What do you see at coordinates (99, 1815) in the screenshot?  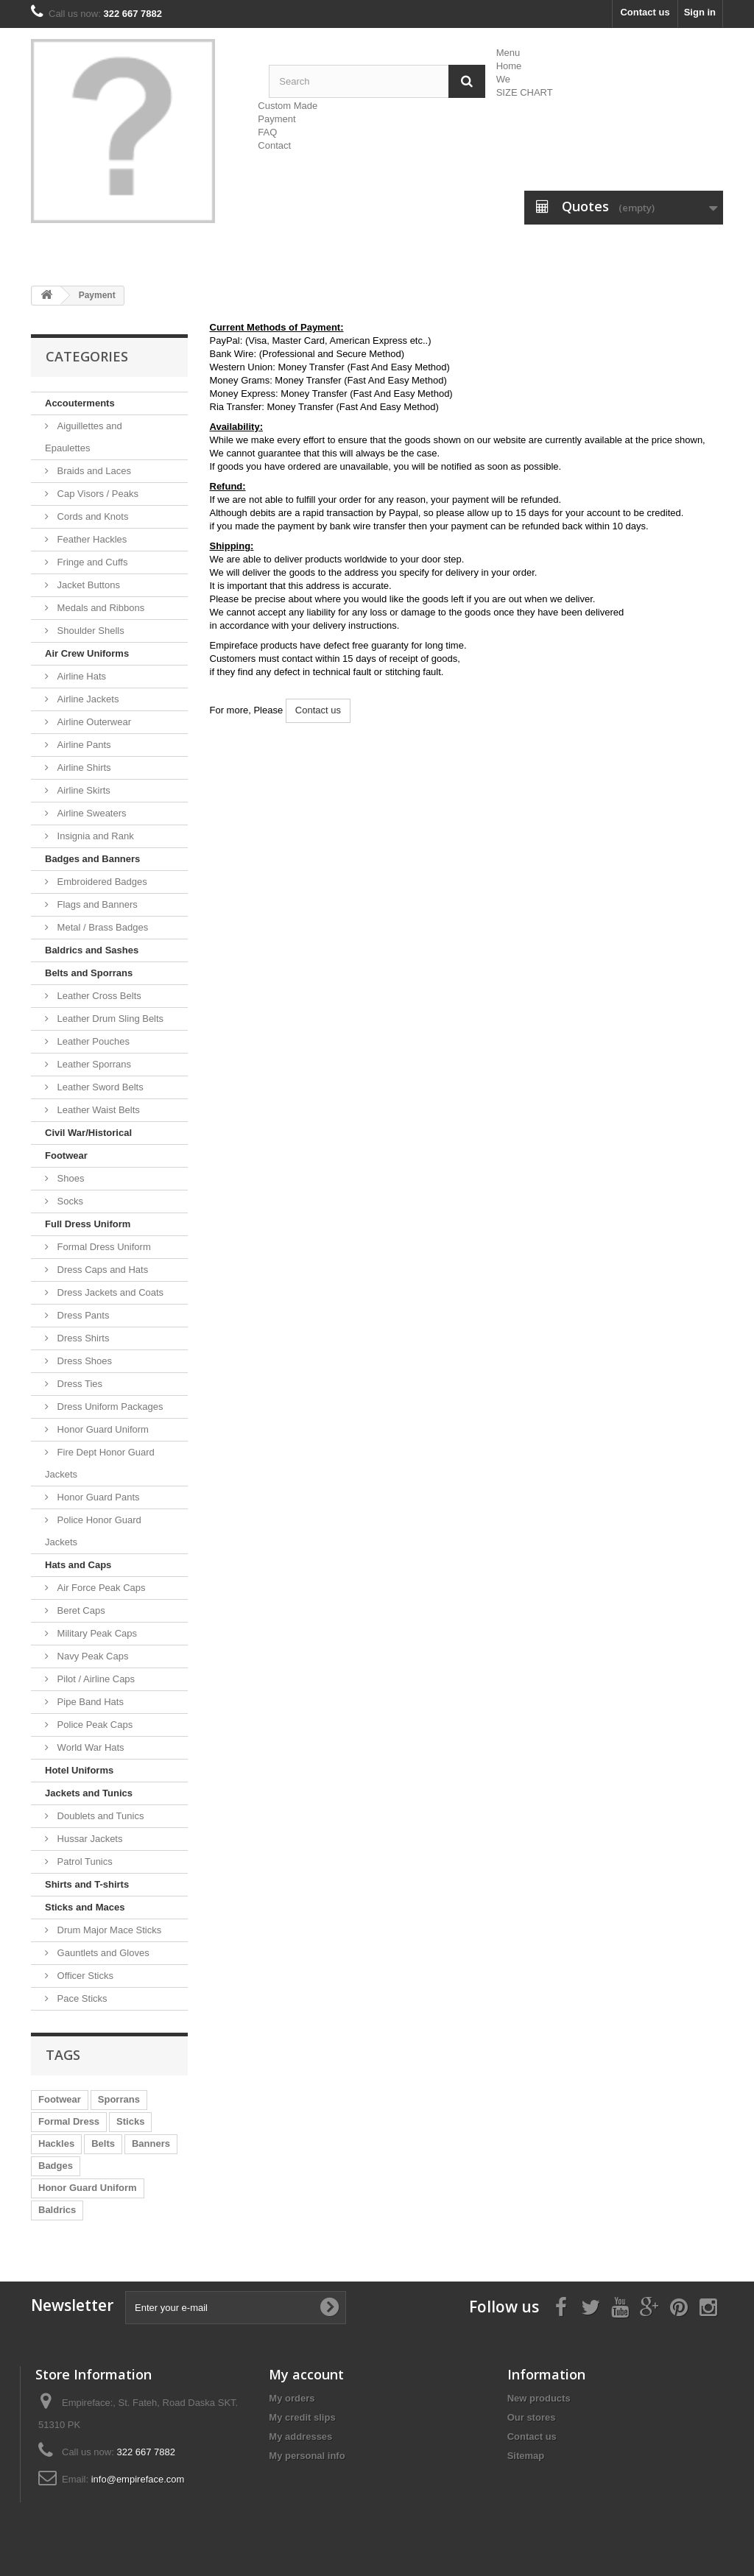 I see `Doublets and Tunics` at bounding box center [99, 1815].